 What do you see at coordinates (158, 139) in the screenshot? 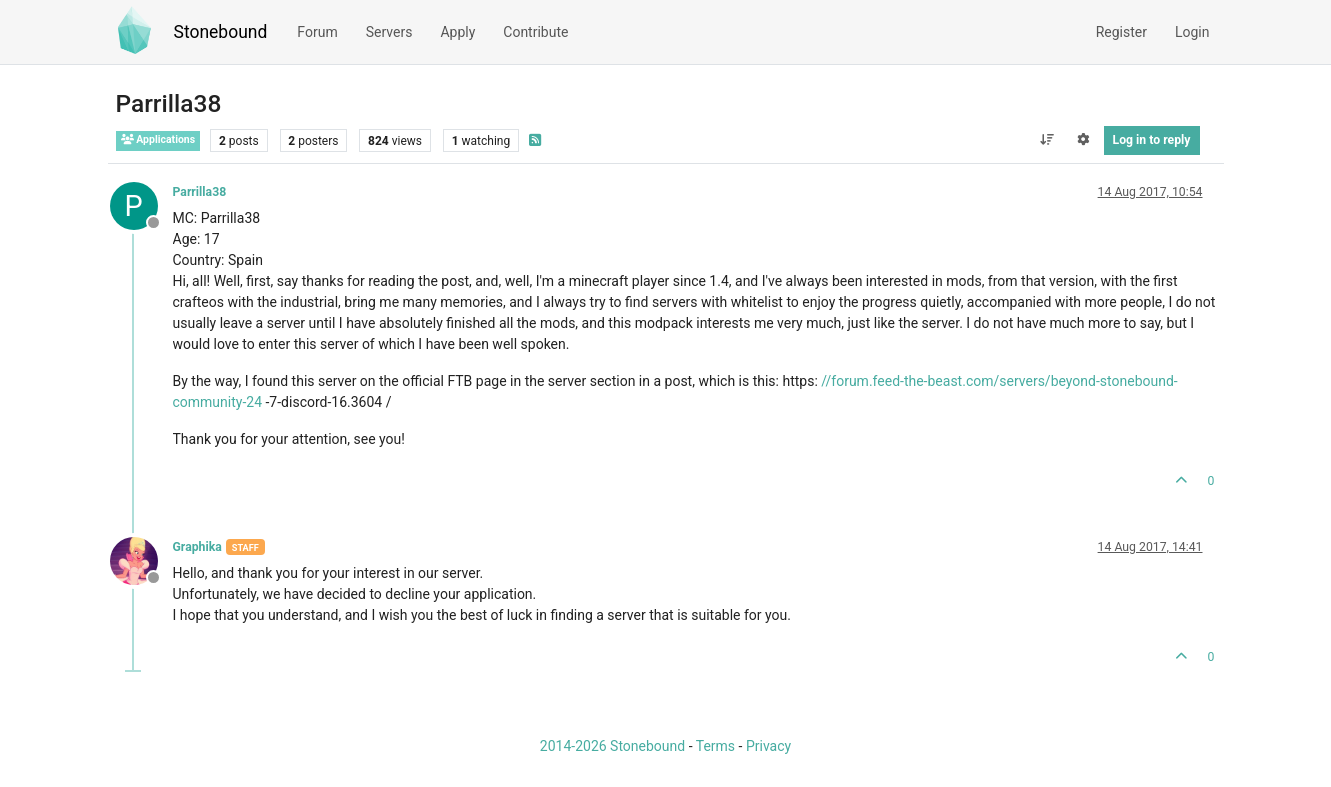
I see `Applications` at bounding box center [158, 139].